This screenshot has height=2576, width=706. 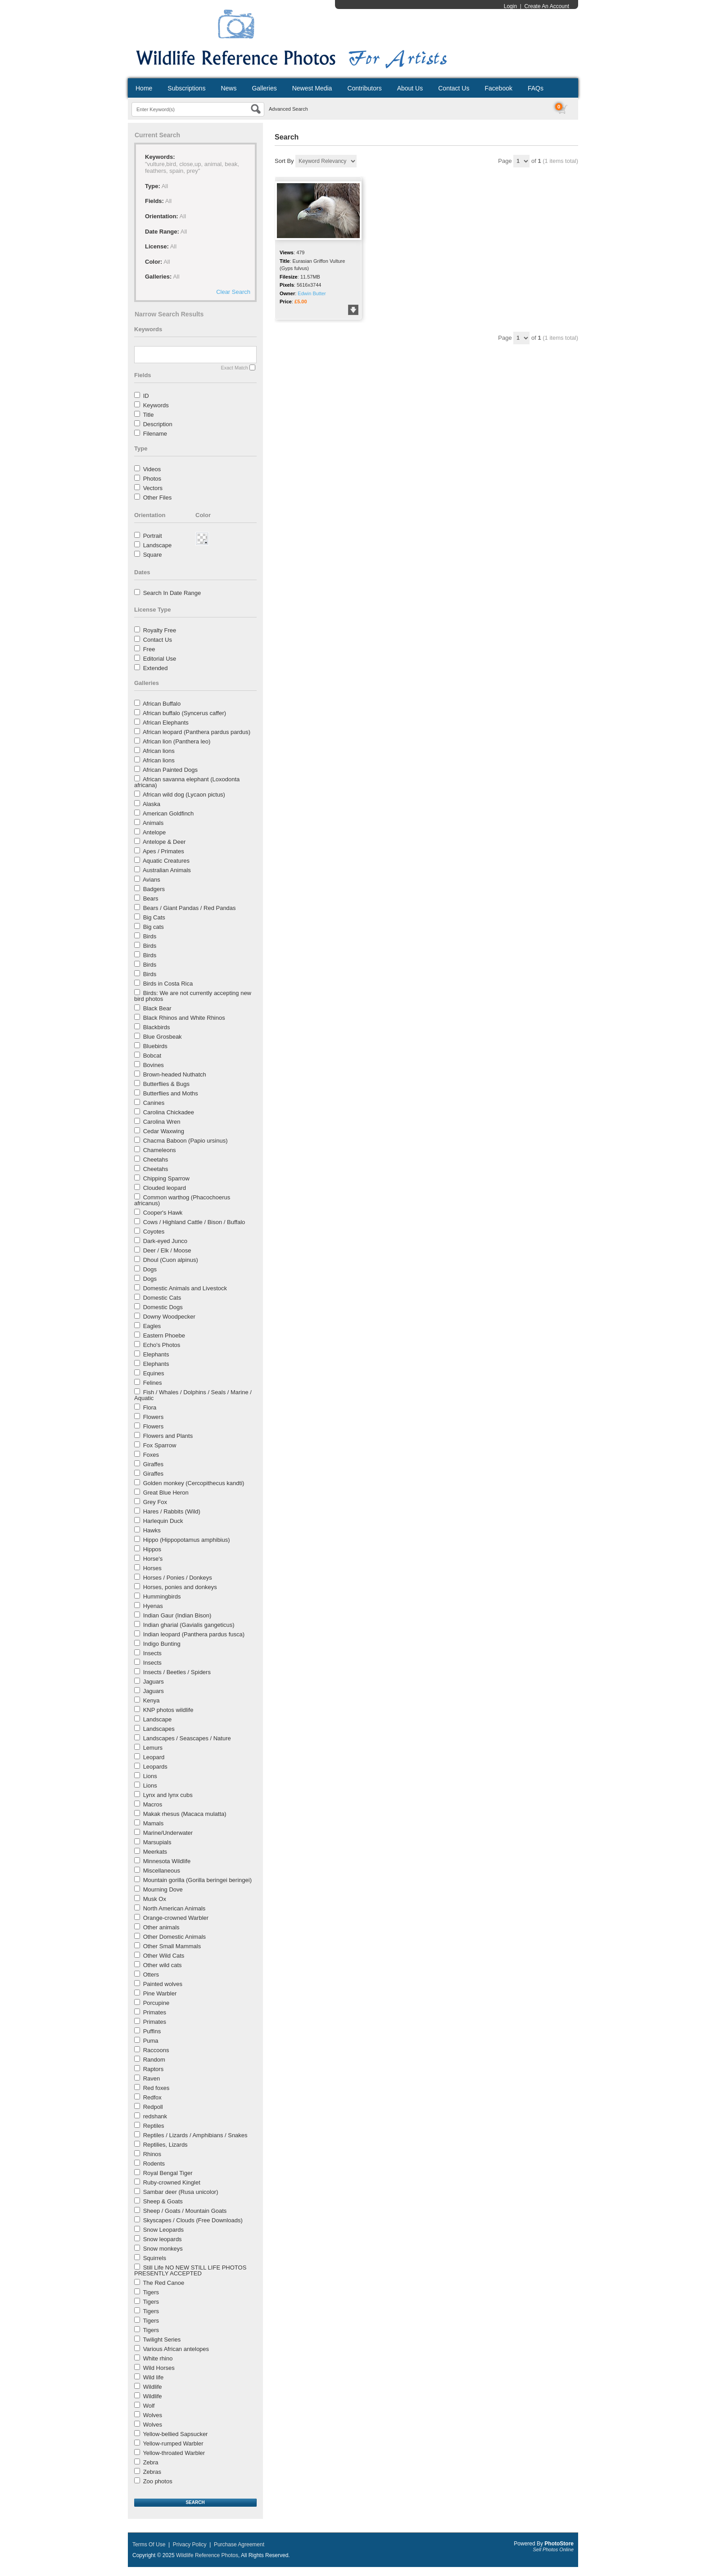 I want to click on Birds: We are not currently accepting new bird photos, so click(x=192, y=996).